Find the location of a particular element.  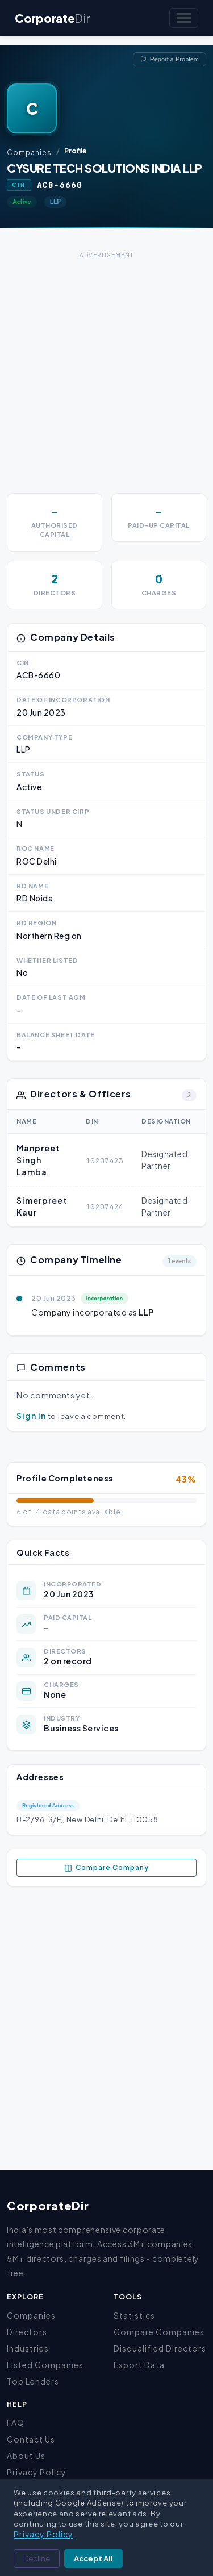

Sign in is located at coordinates (31, 1415).